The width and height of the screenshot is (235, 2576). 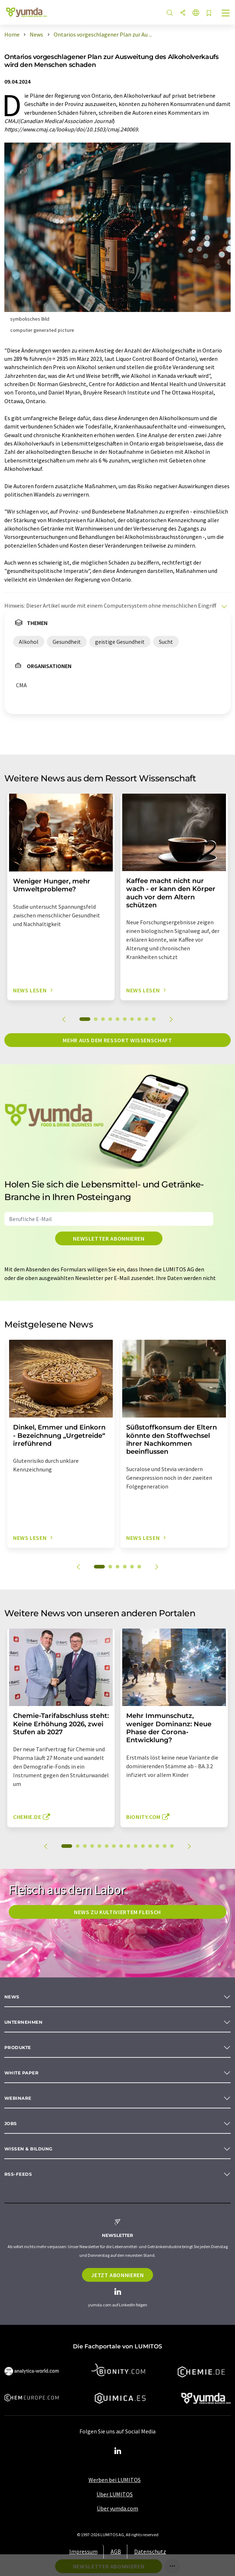 I want to click on Jobs, so click(x=10, y=2123).